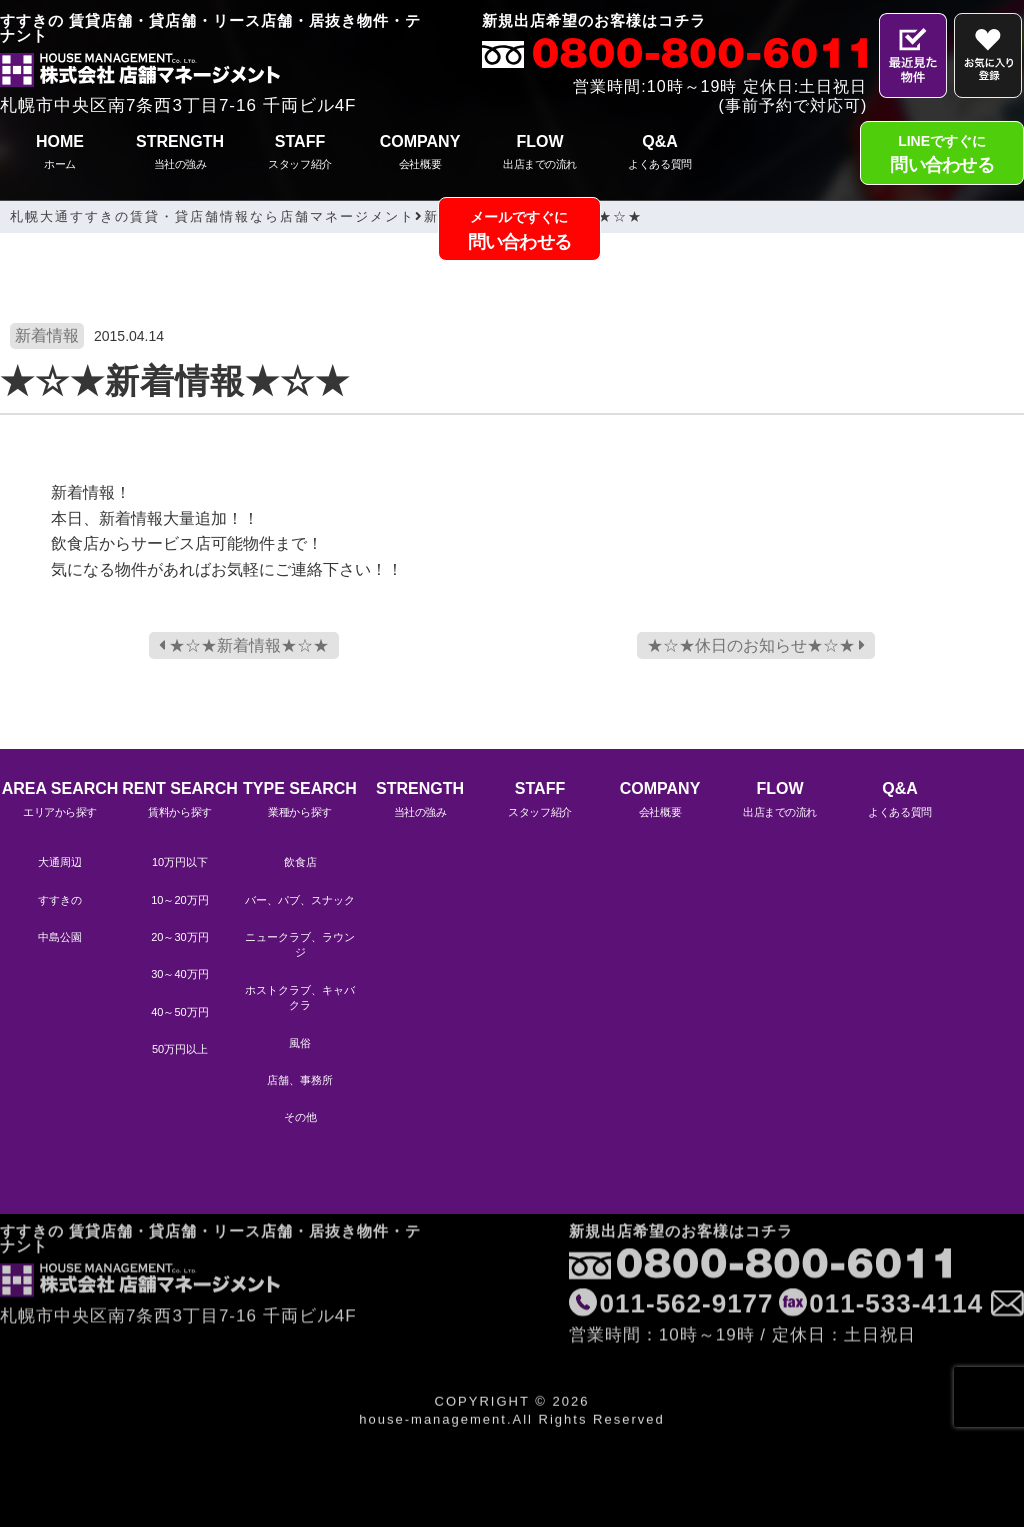 The width and height of the screenshot is (1024, 1527). What do you see at coordinates (60, 801) in the screenshot?
I see `AREA SEARCH` at bounding box center [60, 801].